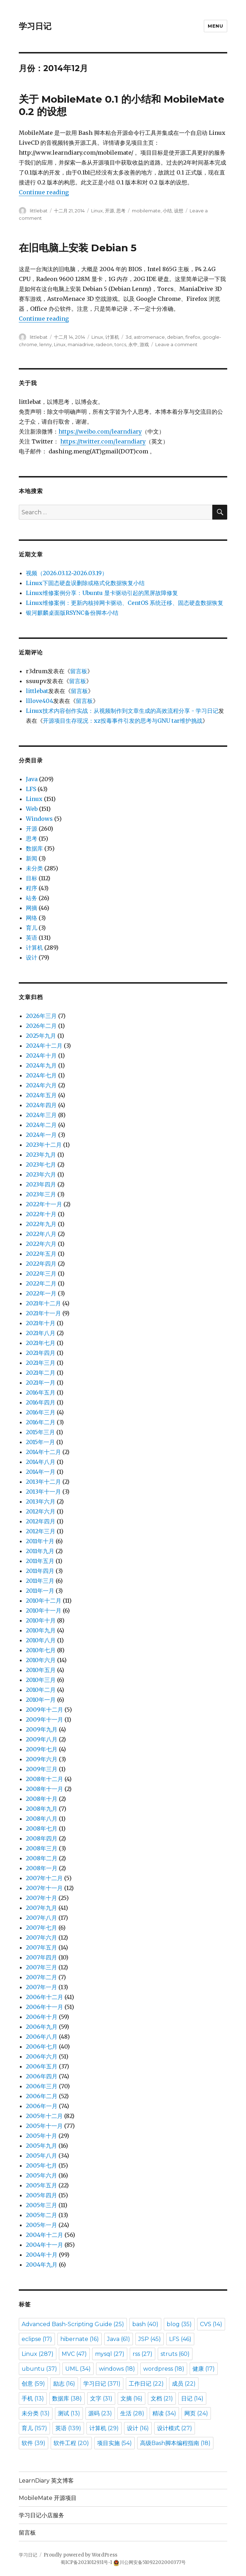 The height and width of the screenshot is (2576, 246). I want to click on 2010年一月, so click(41, 1699).